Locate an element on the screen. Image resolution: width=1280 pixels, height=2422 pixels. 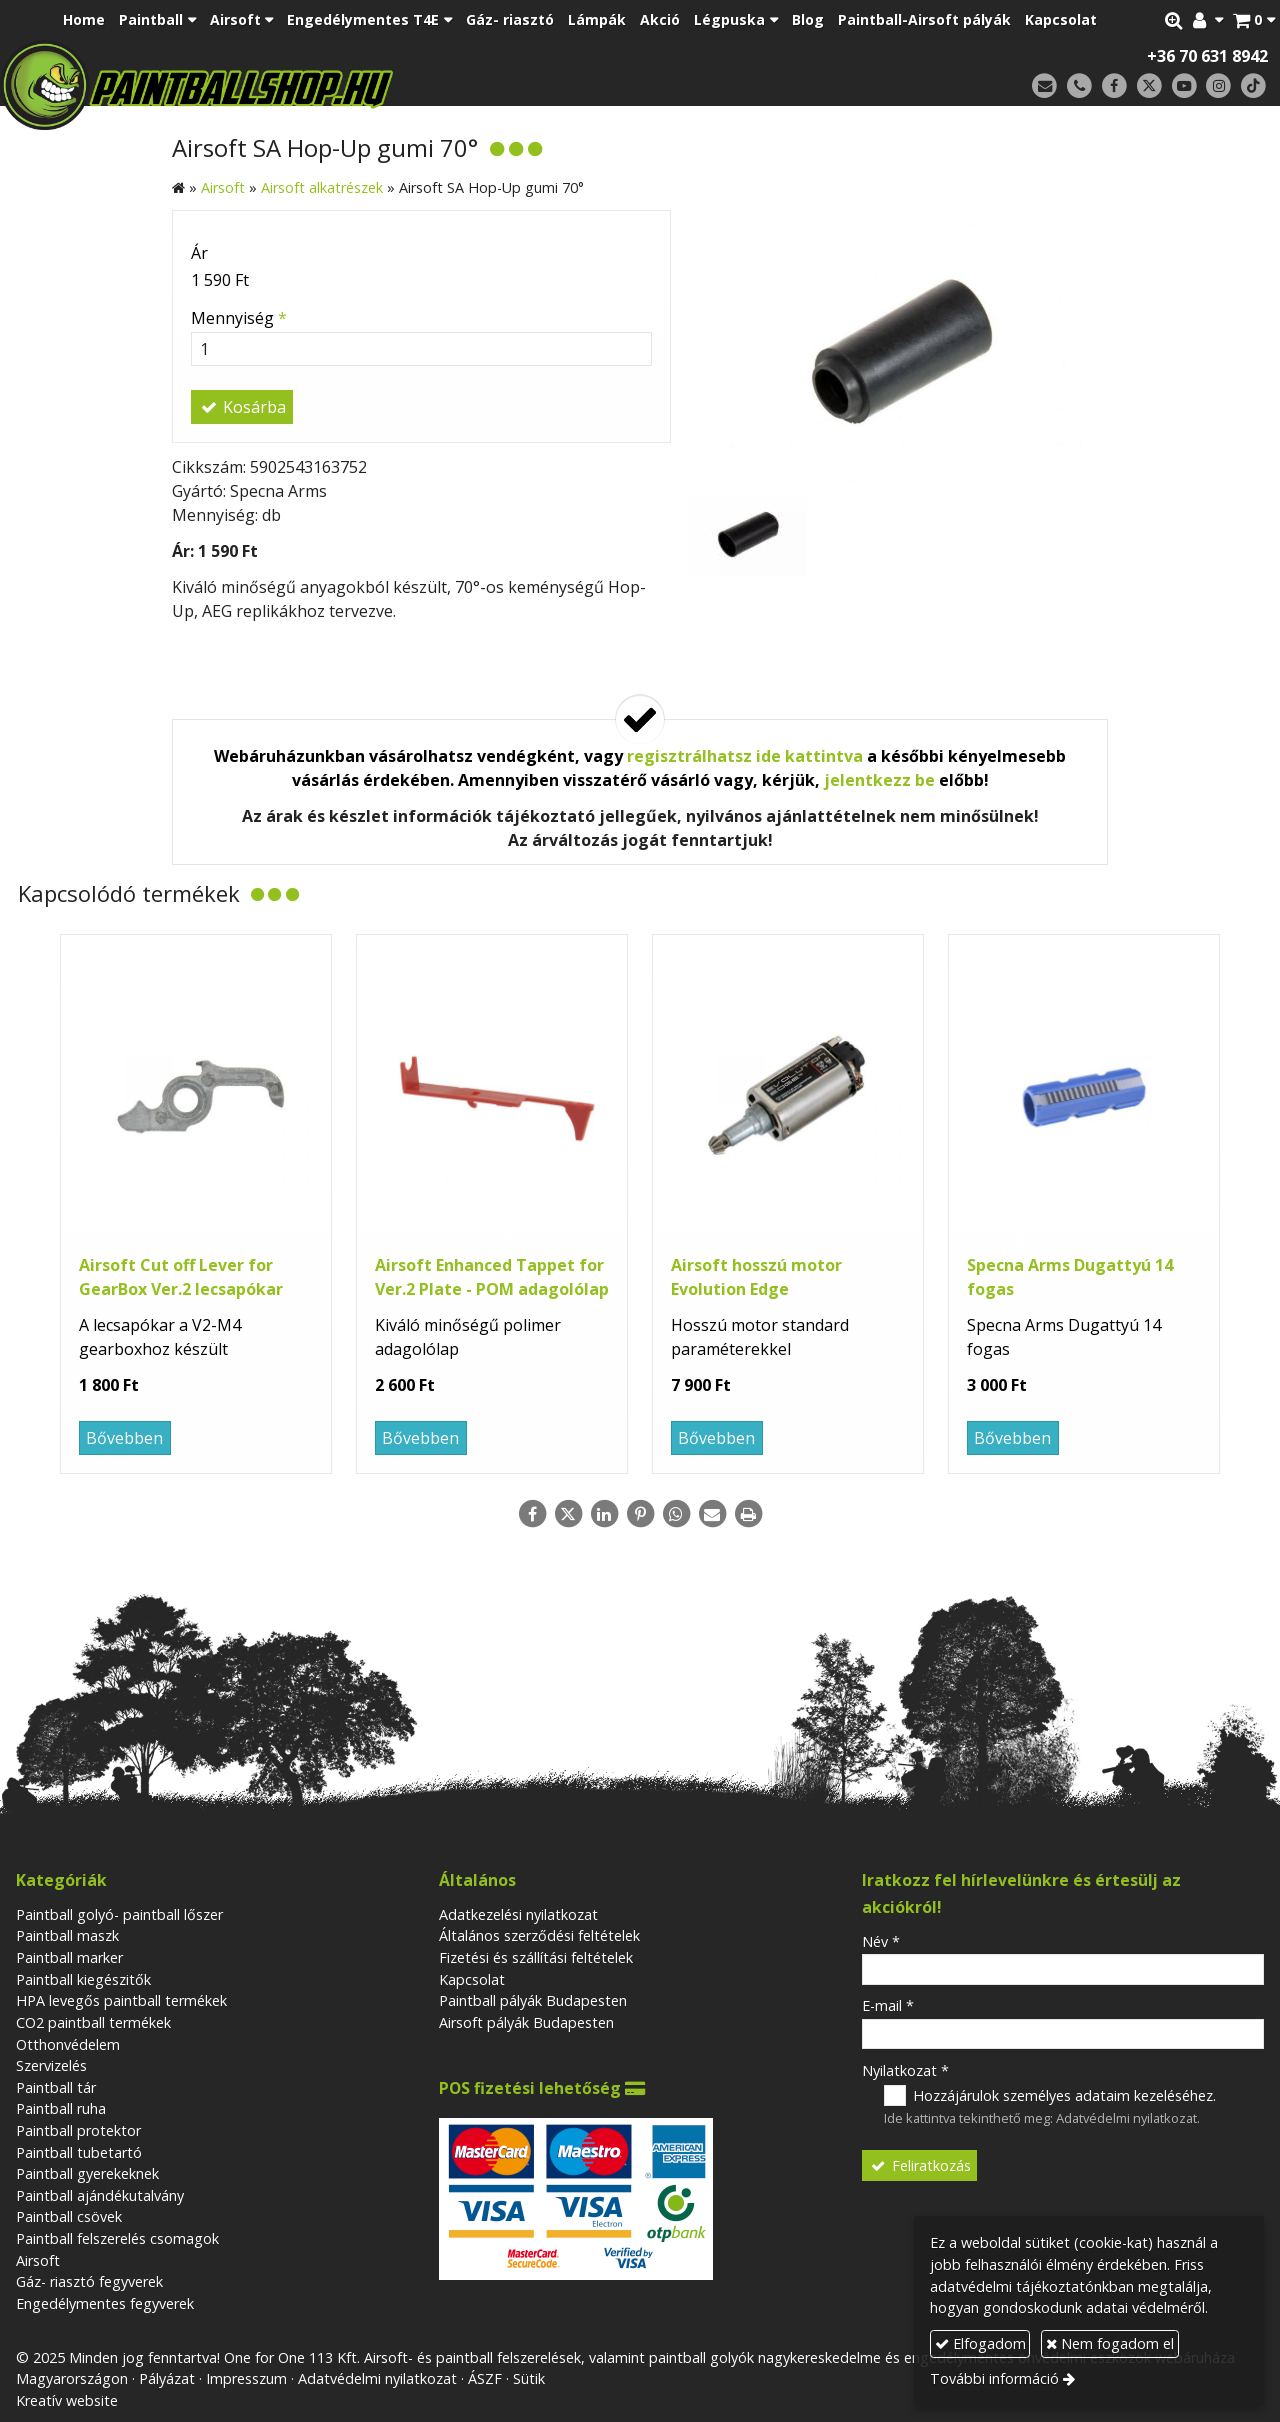
Elfogadom is located at coordinates (980, 2343).